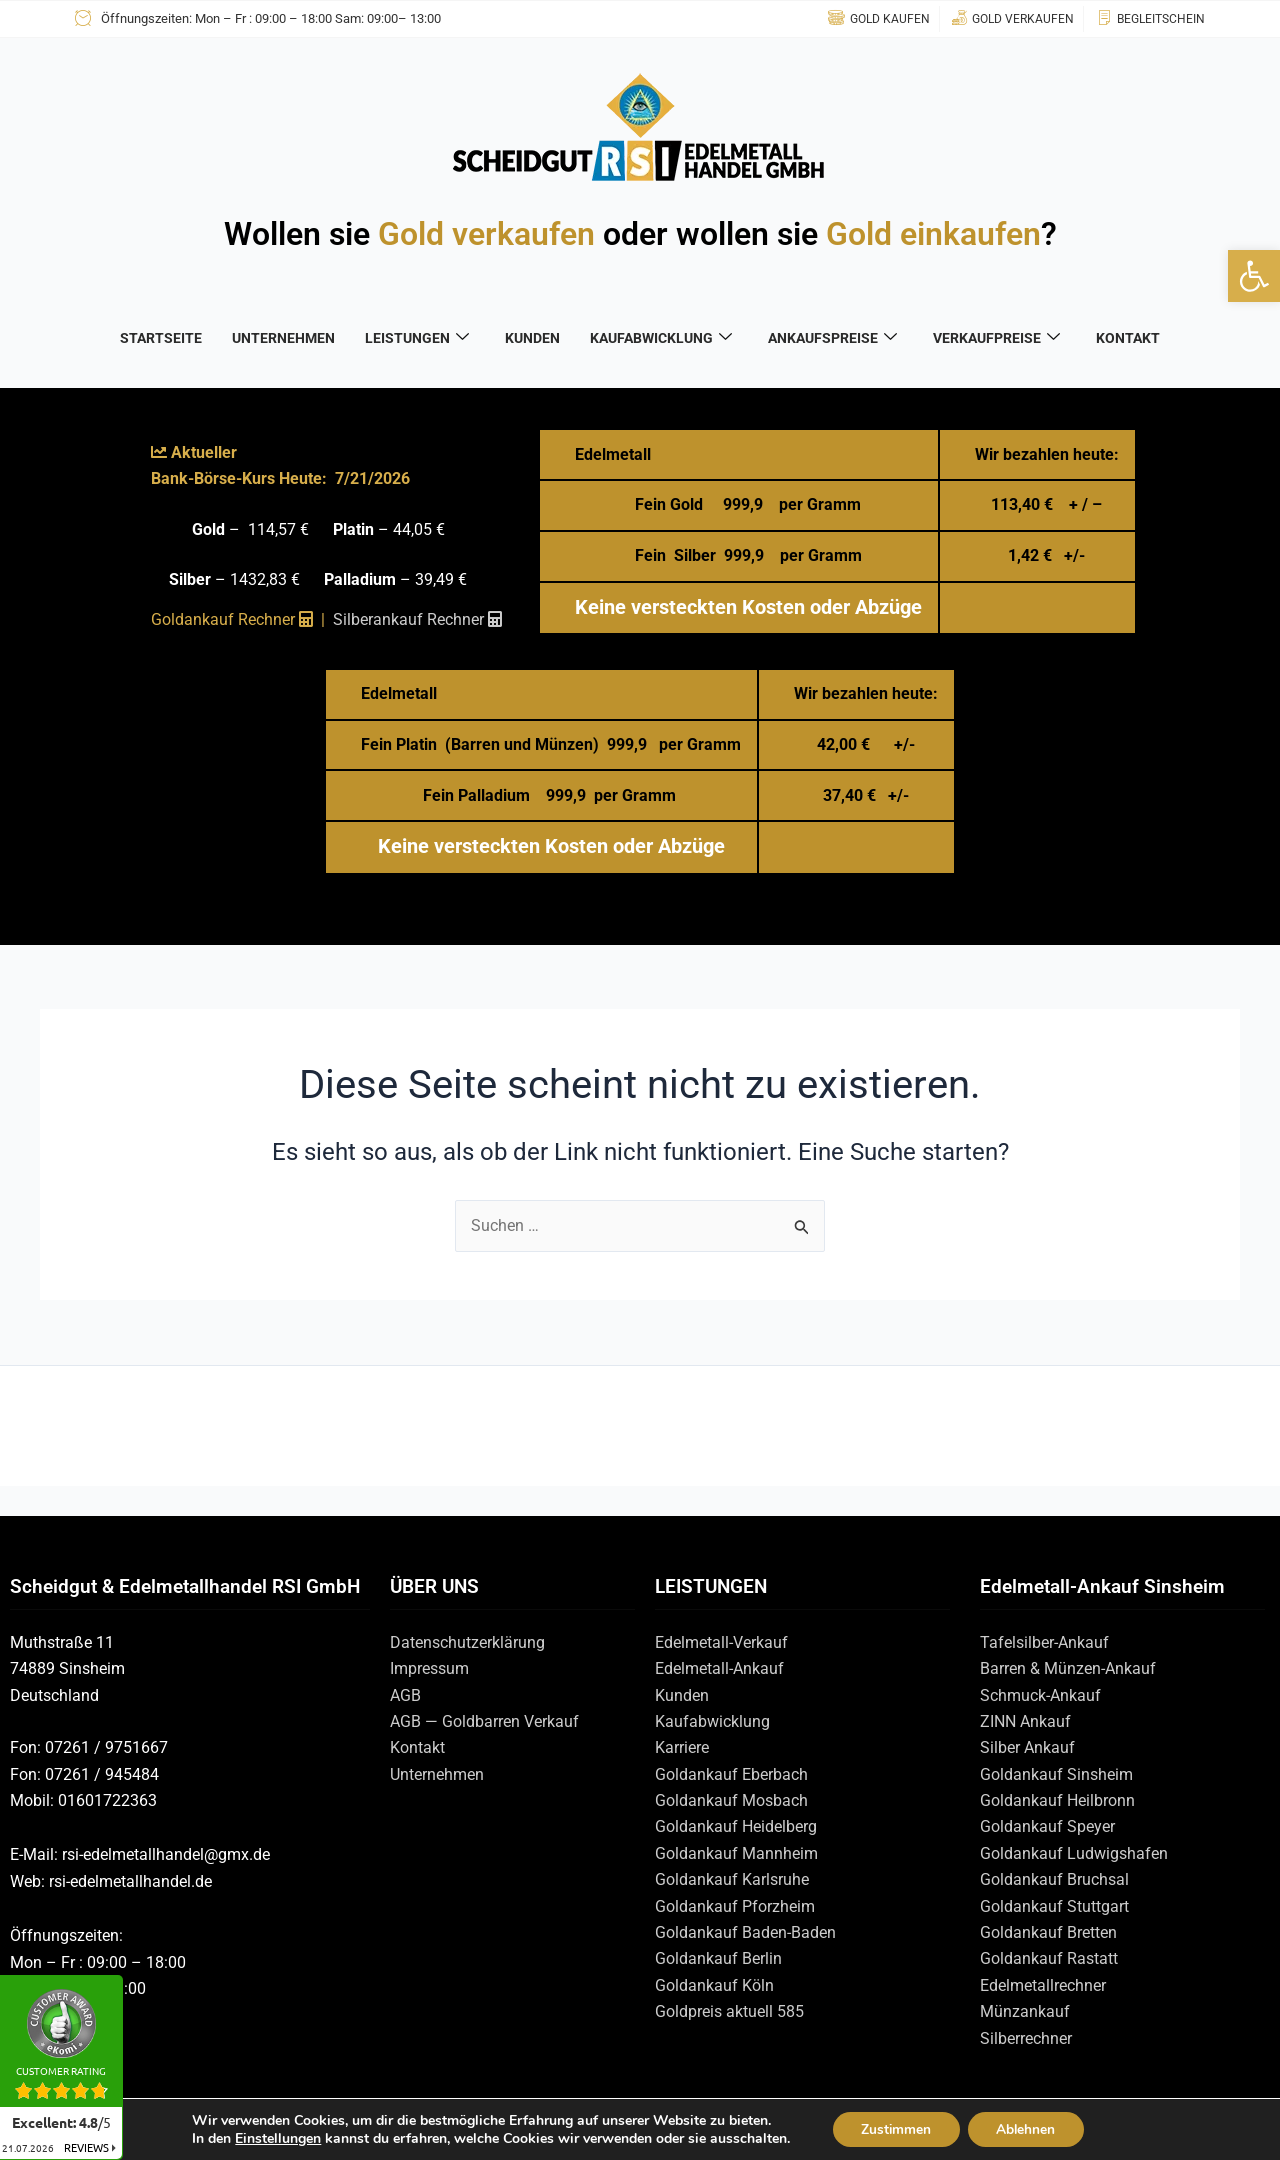 The width and height of the screenshot is (1280, 2160). Describe the element at coordinates (745, 1932) in the screenshot. I see `Goldankauf Baden-Baden [link]` at that location.